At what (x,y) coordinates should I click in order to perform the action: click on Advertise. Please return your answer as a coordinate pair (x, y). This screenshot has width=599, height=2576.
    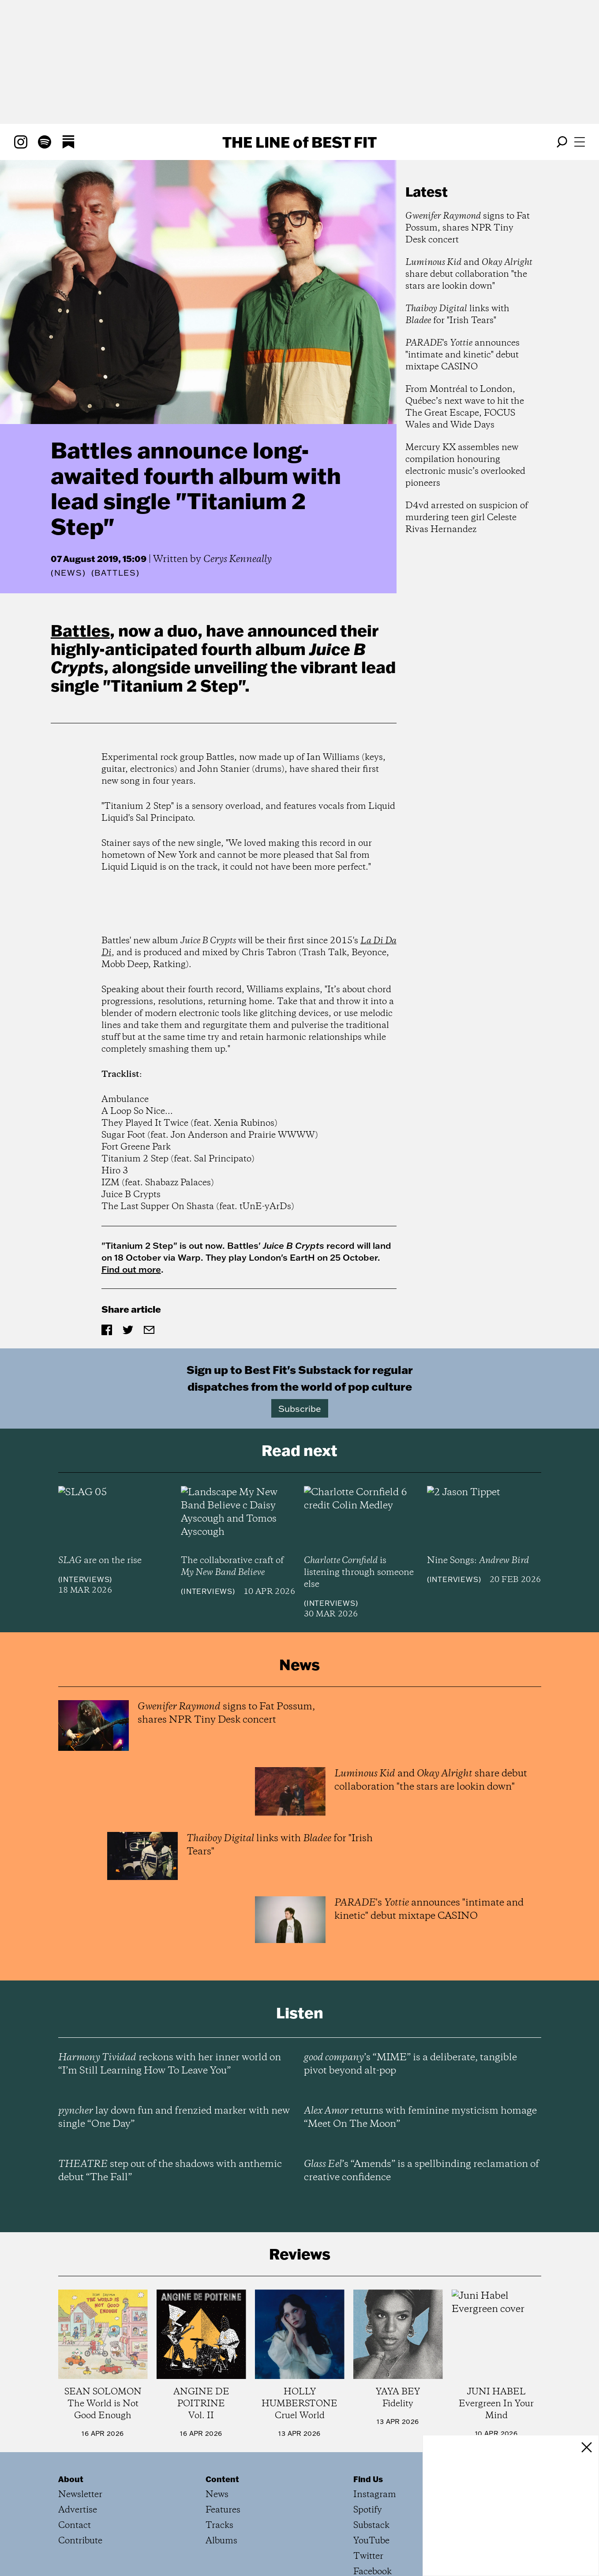
    Looking at the image, I should click on (77, 2510).